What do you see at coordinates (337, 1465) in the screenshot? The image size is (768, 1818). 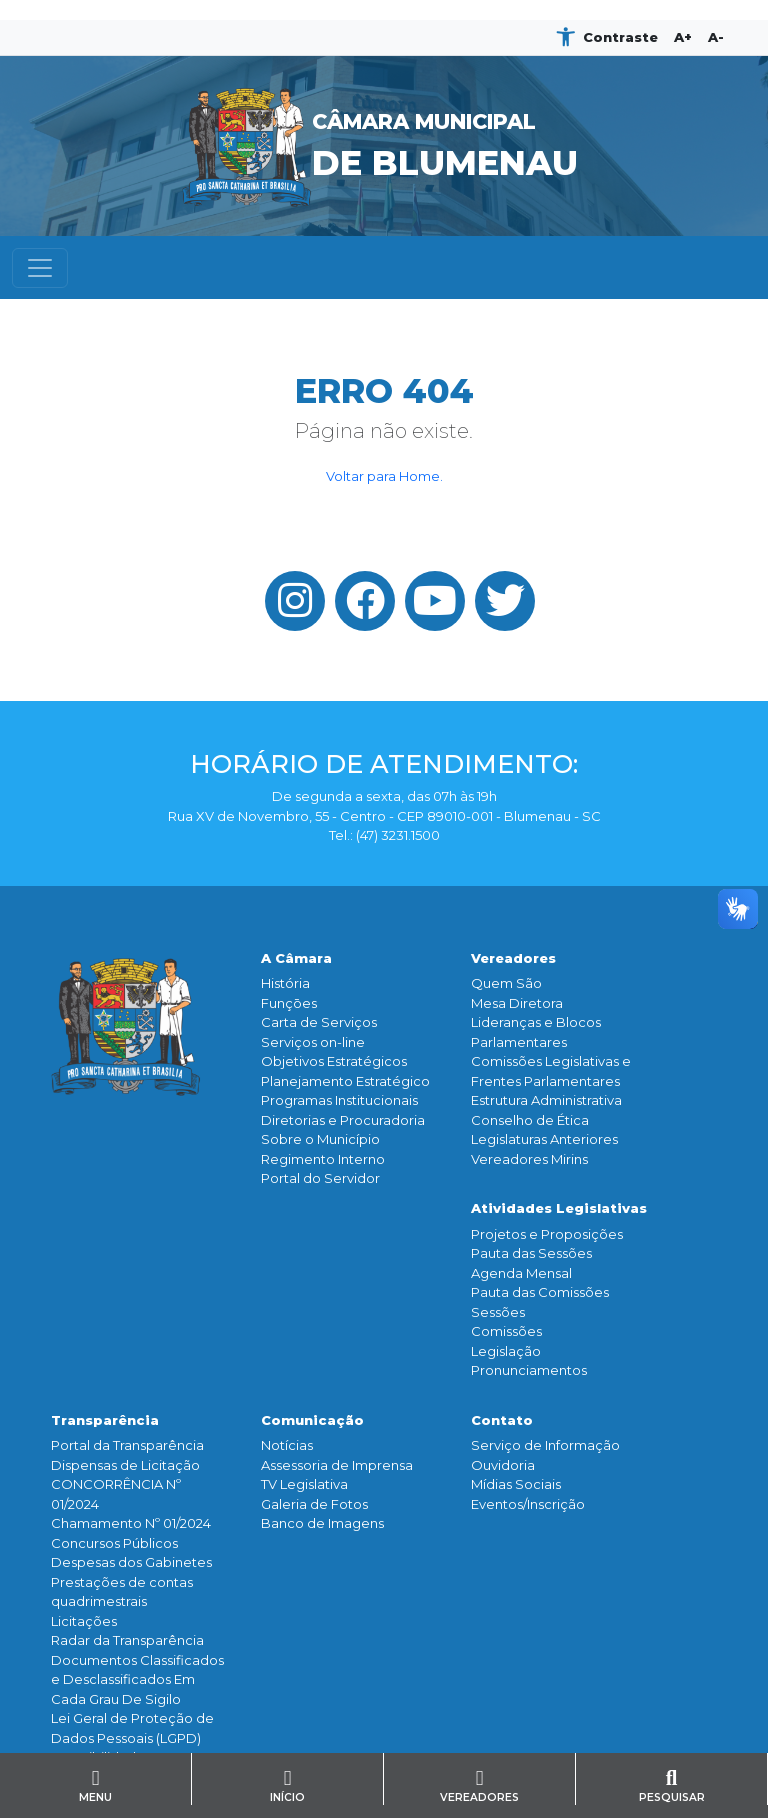 I see `Assessoria de Imprensa` at bounding box center [337, 1465].